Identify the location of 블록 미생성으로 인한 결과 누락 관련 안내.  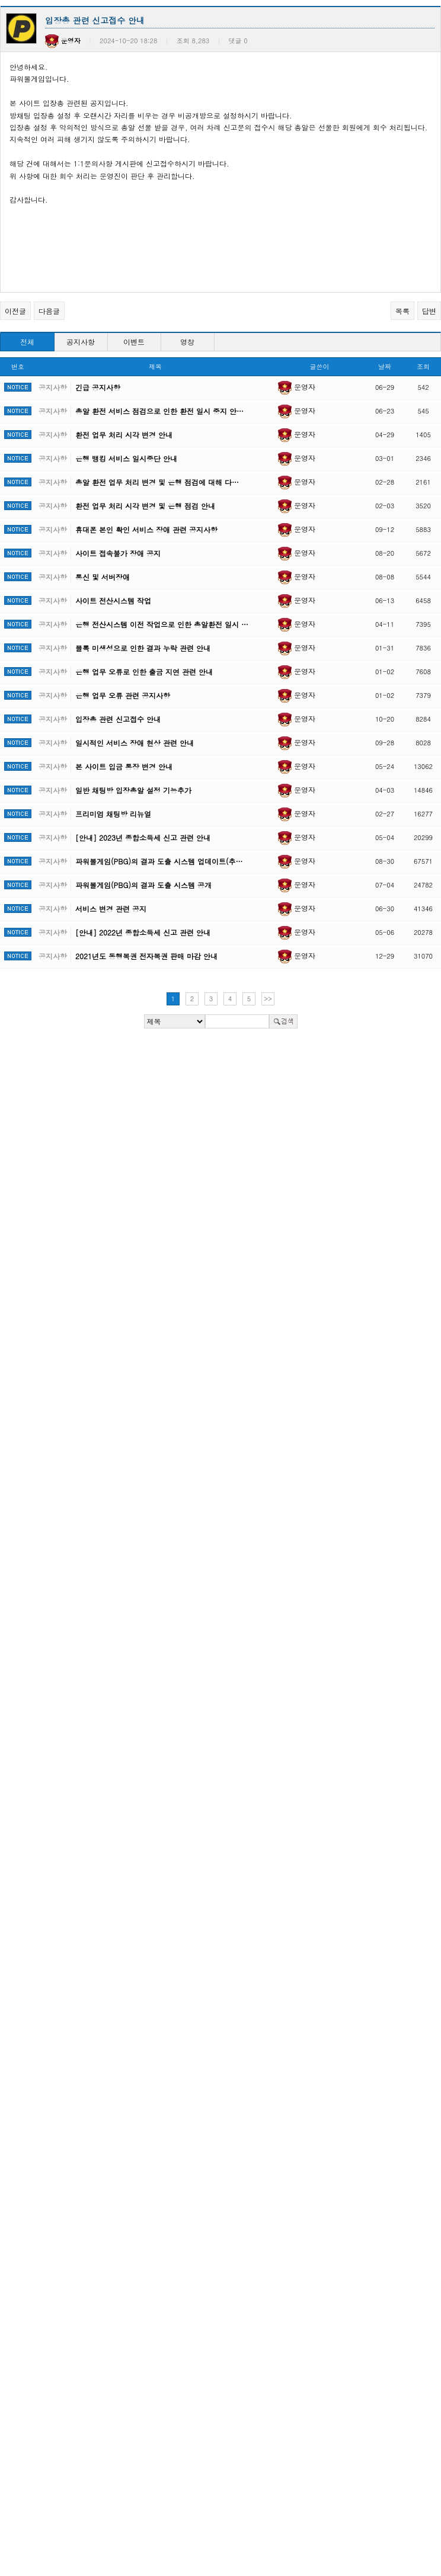
(142, 648).